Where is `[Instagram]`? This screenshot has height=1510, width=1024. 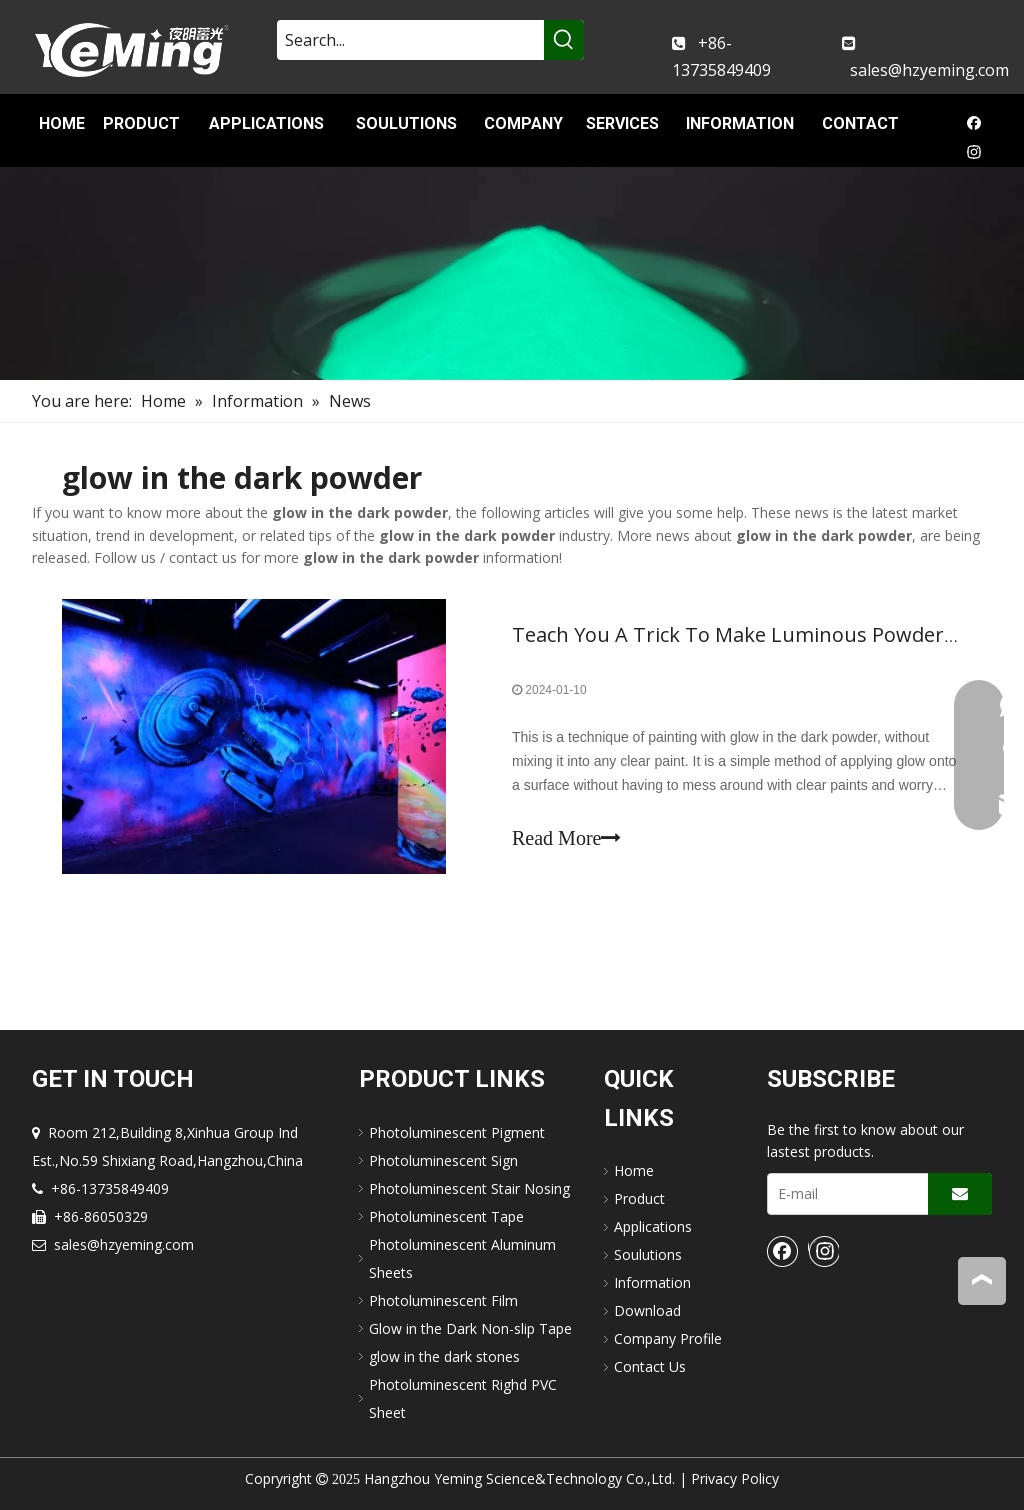
[Instagram] is located at coordinates (974, 154).